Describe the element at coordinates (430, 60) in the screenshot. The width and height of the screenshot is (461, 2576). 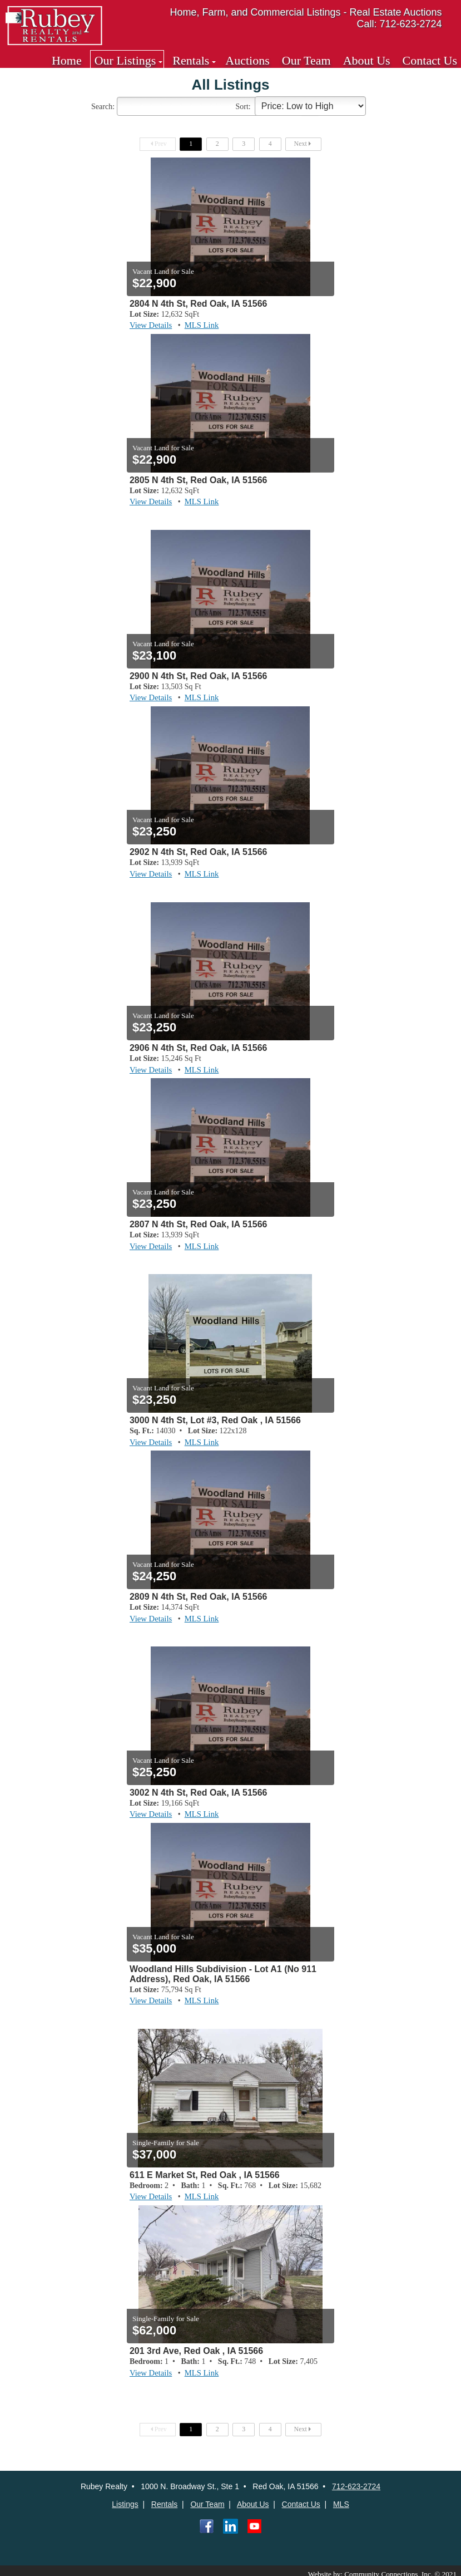
I see `Contact Us` at that location.